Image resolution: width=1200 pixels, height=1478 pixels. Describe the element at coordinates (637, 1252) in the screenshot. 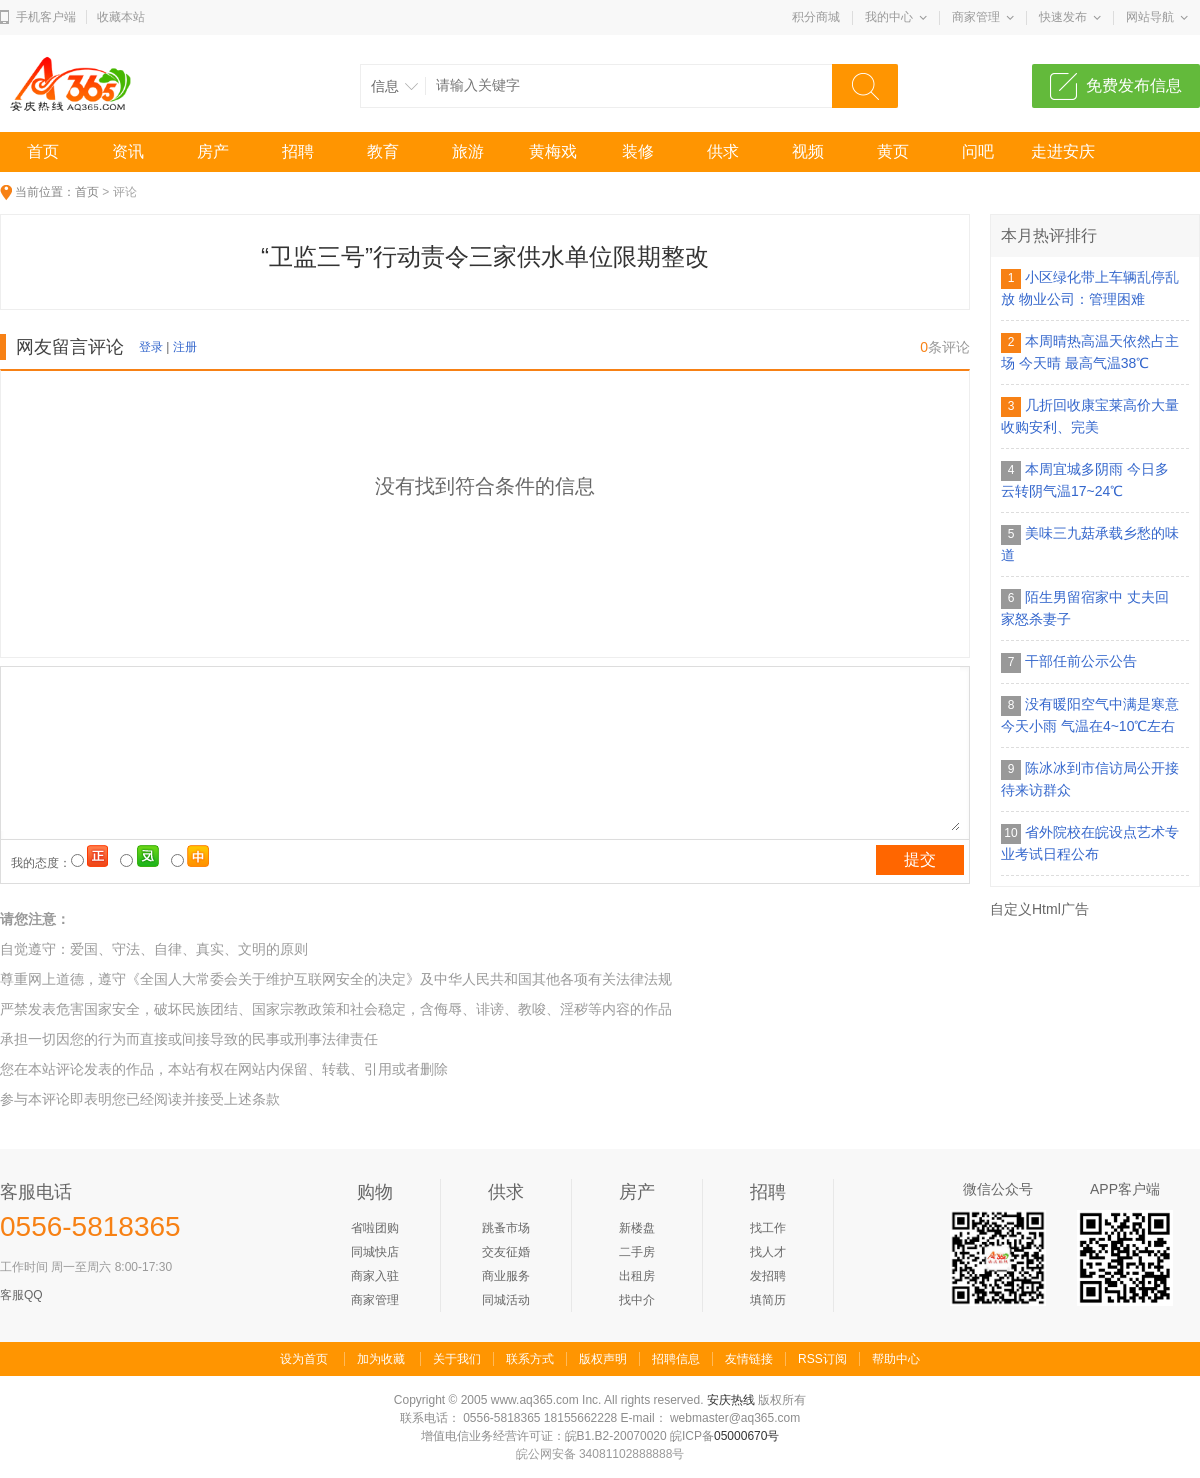

I see `二手房` at that location.